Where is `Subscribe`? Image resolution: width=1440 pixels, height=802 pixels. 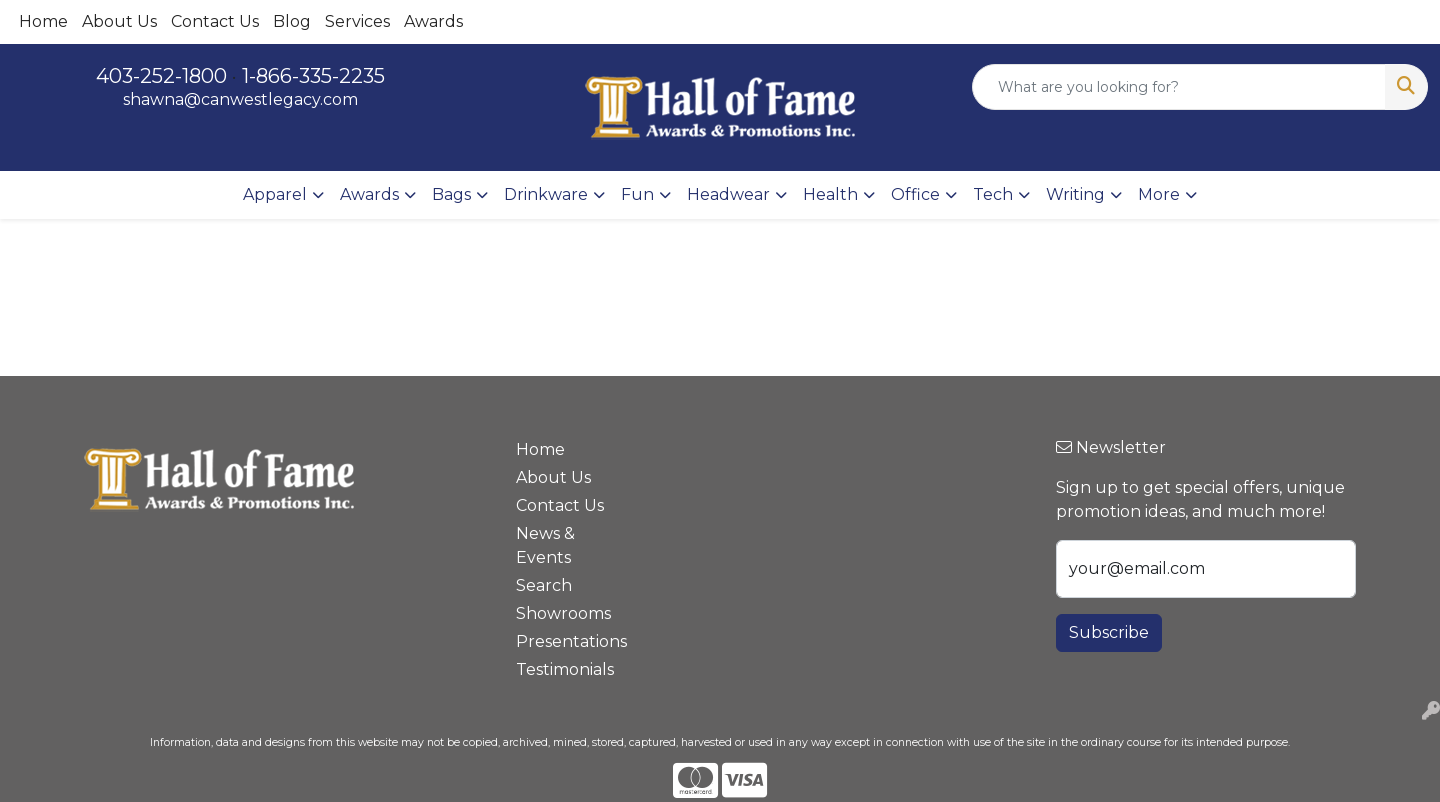
Subscribe is located at coordinates (1109, 632).